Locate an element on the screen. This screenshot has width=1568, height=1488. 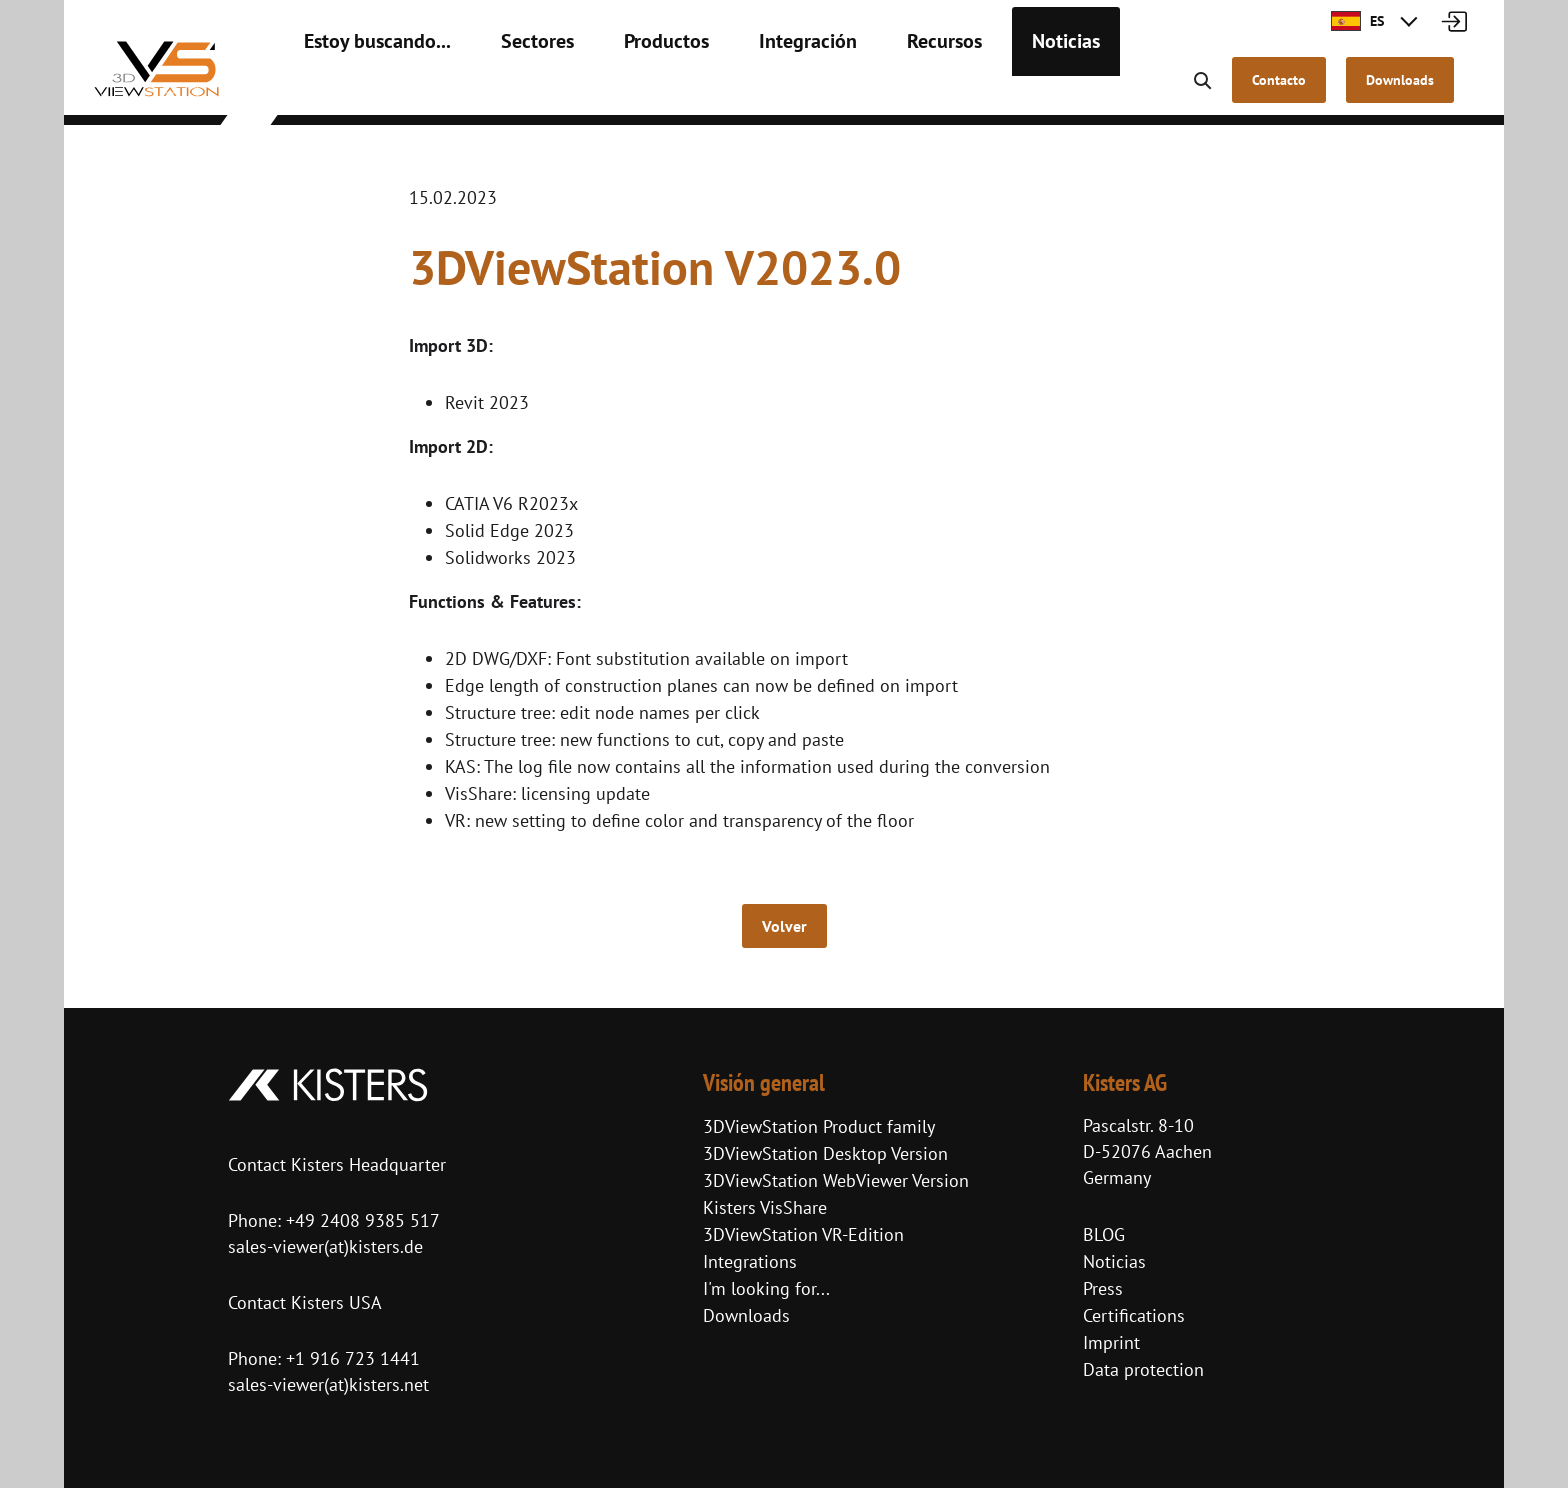
sales-viewer(at)kisters.de is located at coordinates (325, 1246).